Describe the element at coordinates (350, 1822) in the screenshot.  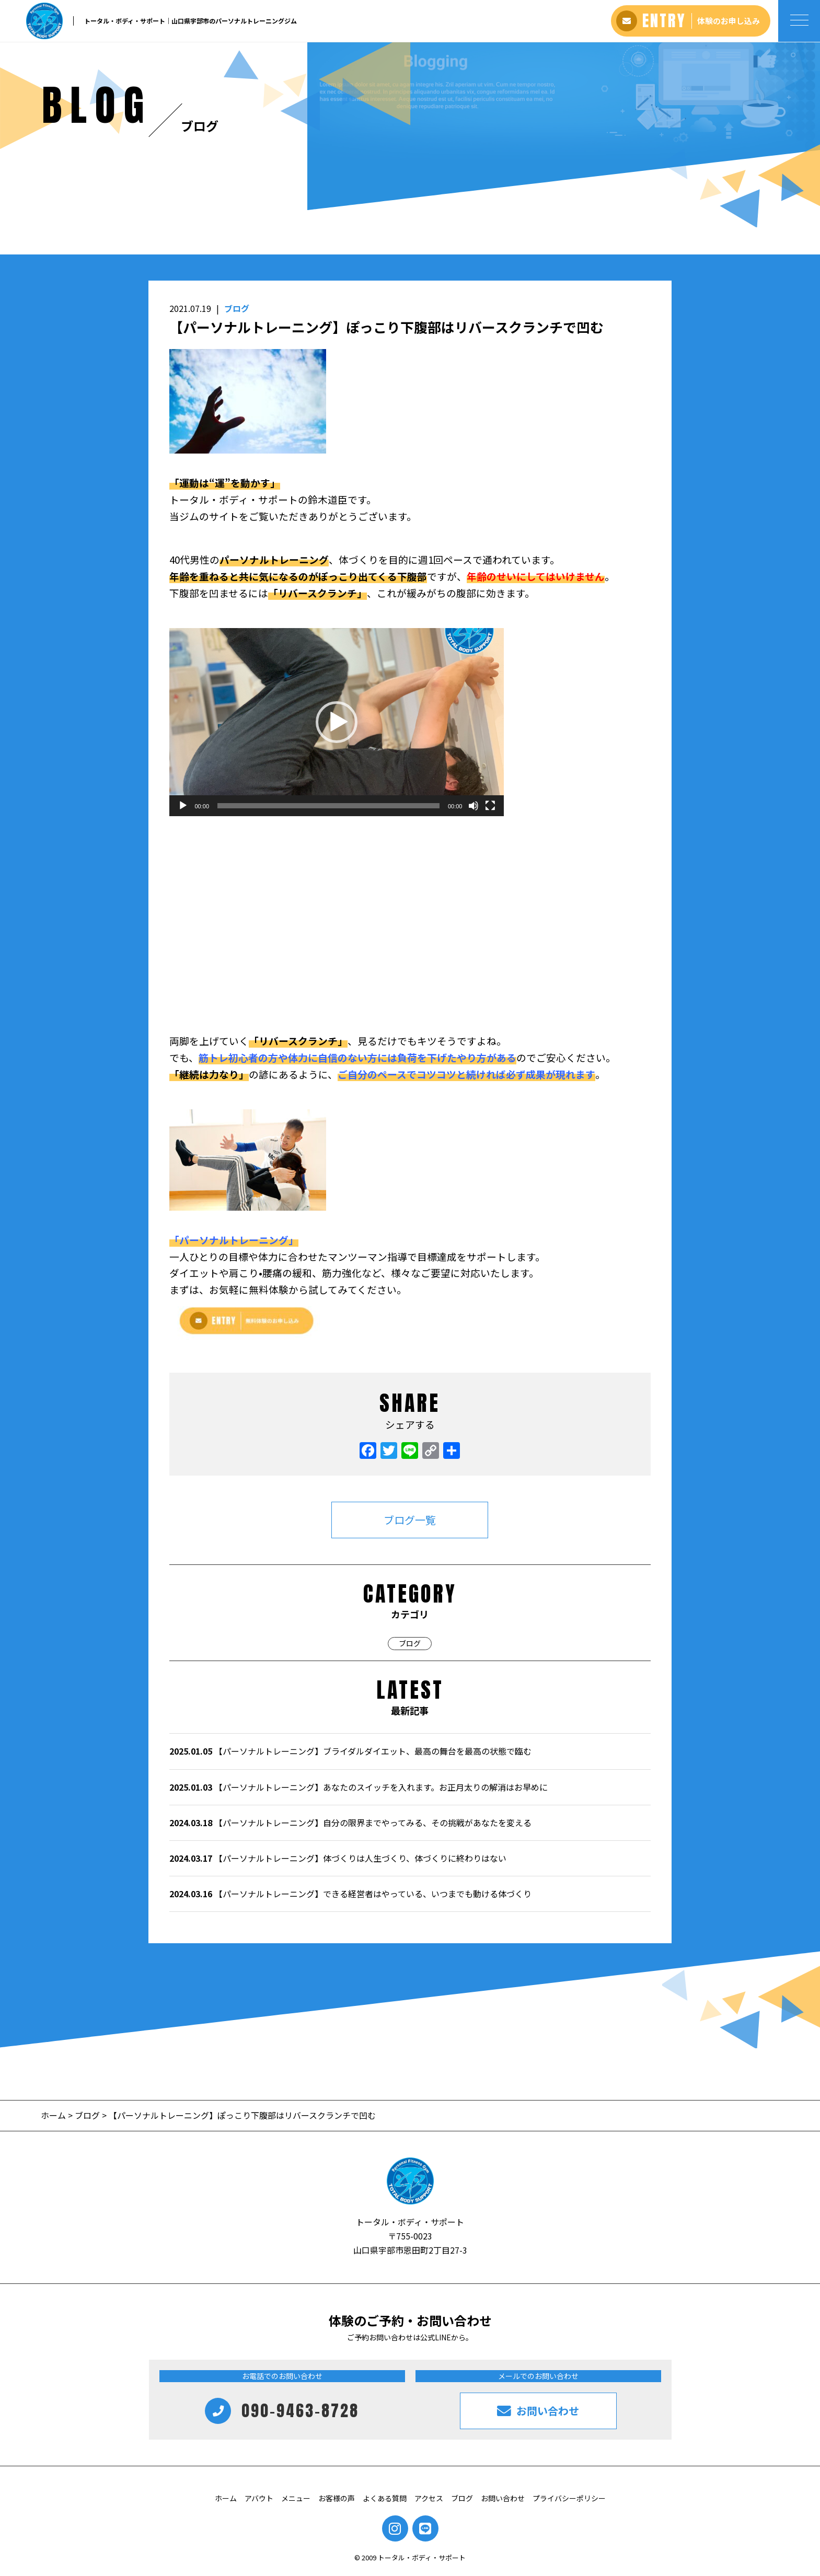
I see `【パーソナルトレーニング】自分の限界までやってみる、その挑戦があなたを変える` at that location.